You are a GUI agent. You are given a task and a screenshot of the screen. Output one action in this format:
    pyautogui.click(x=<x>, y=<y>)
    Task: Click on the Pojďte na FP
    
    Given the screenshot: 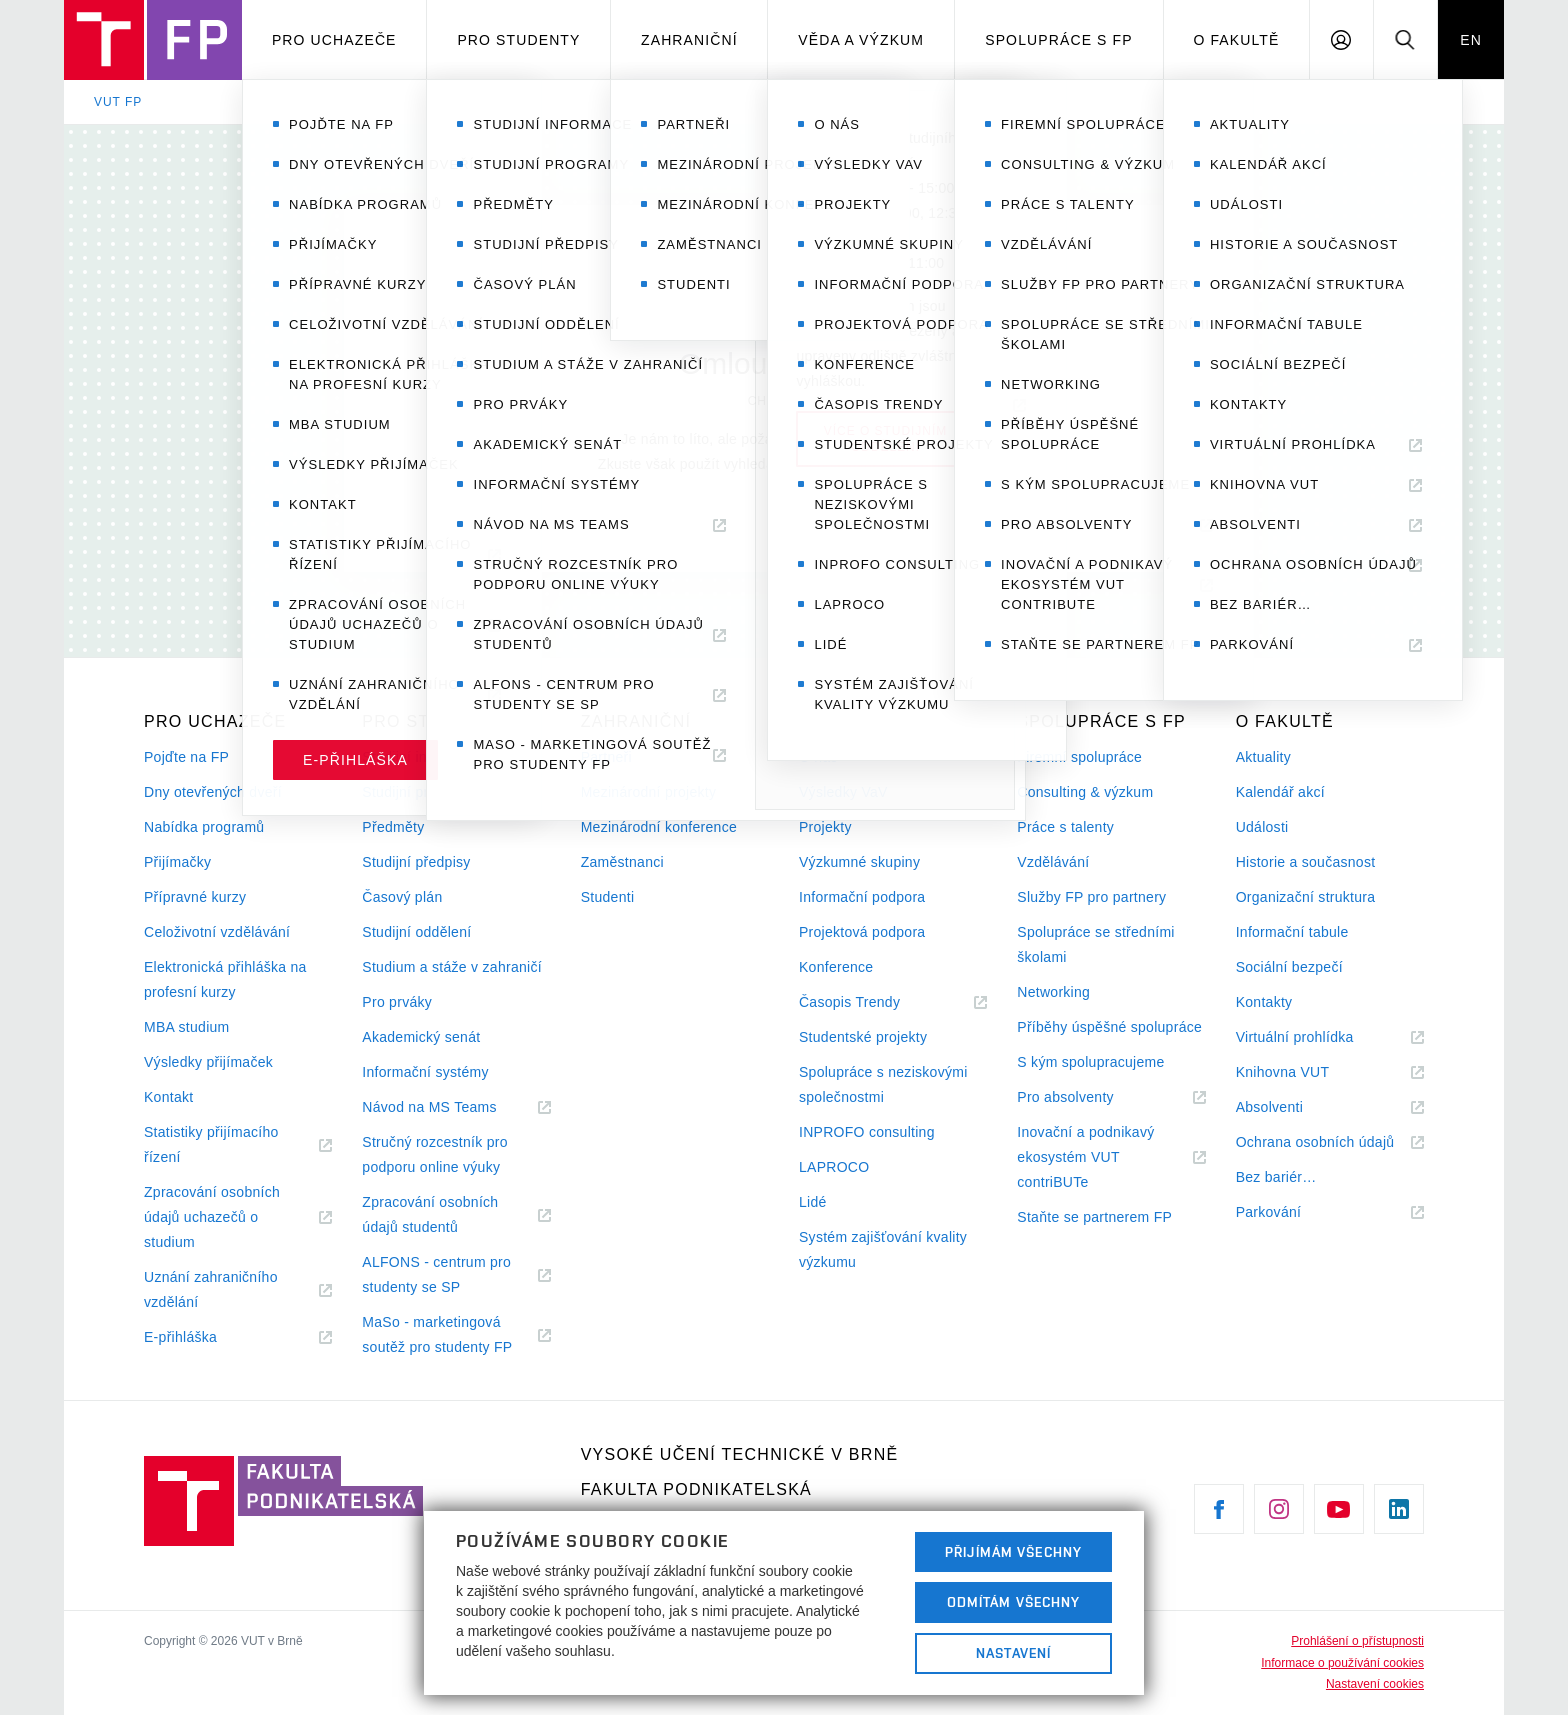 What is the action you would take?
    pyautogui.click(x=186, y=757)
    